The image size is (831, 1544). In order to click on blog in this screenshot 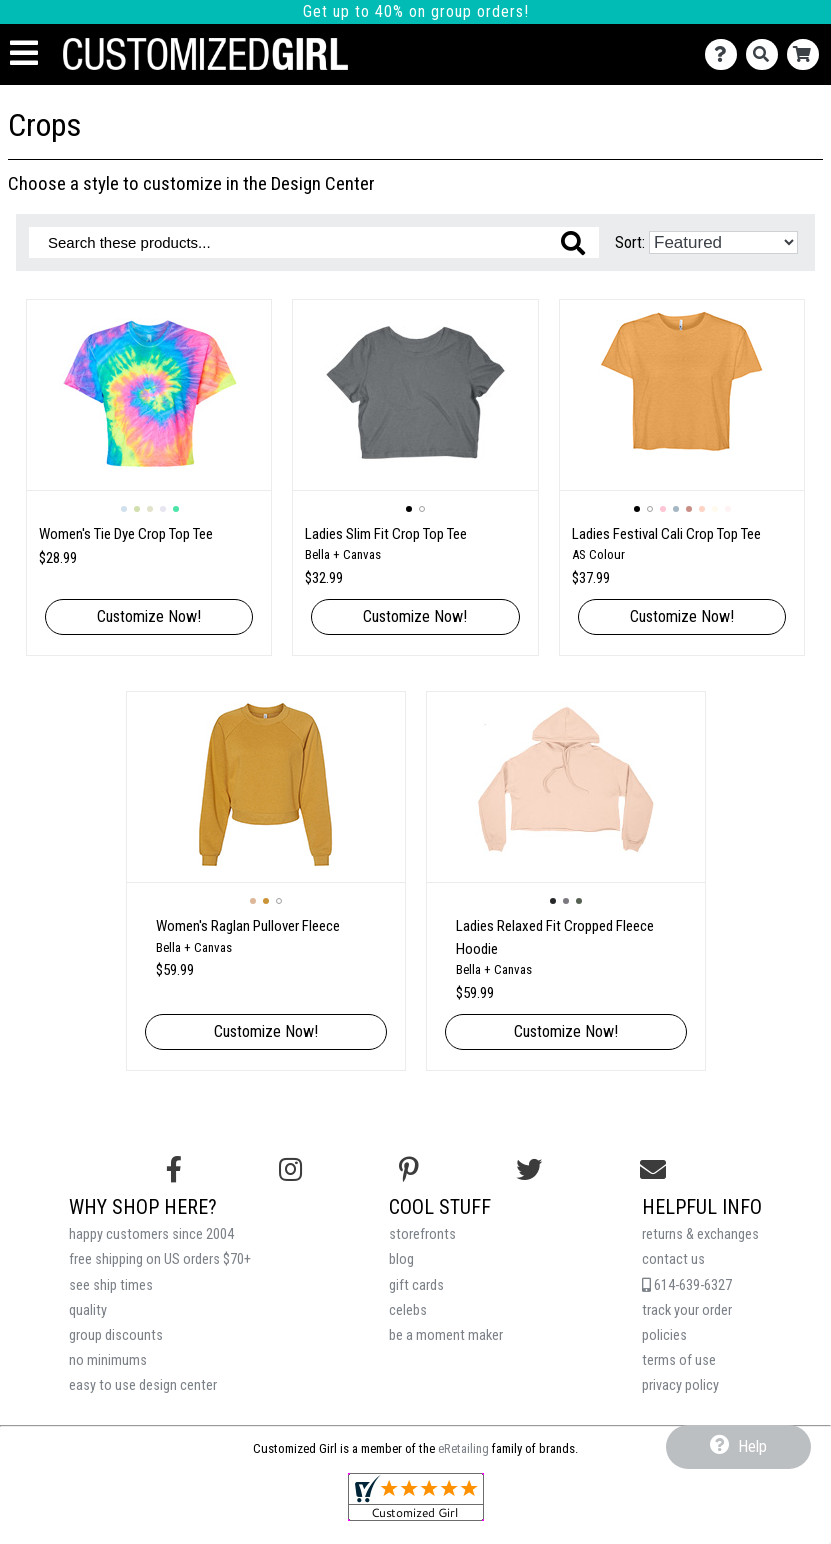, I will do `click(401, 1259)`.